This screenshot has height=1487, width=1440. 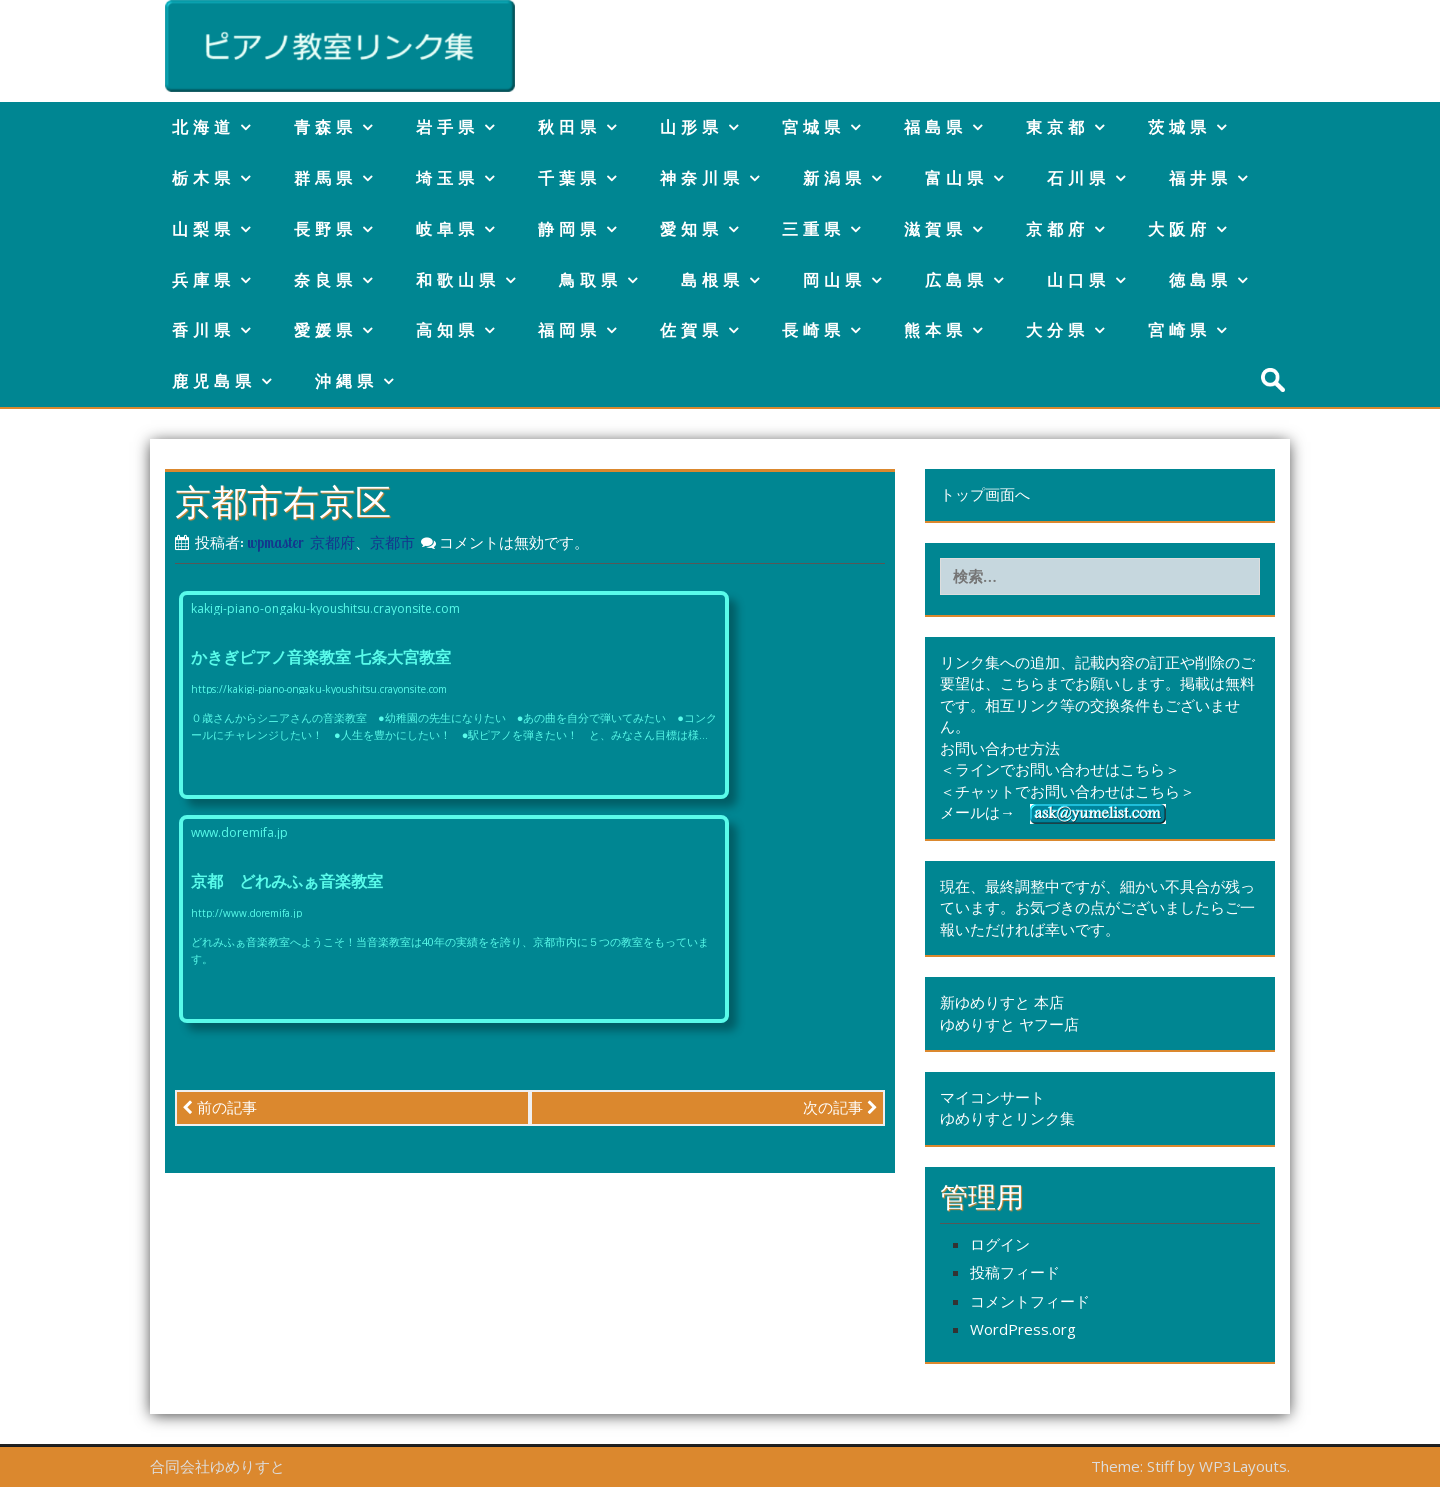 I want to click on ＜チャットでお問い合わせはこちら＞, so click(x=1067, y=791).